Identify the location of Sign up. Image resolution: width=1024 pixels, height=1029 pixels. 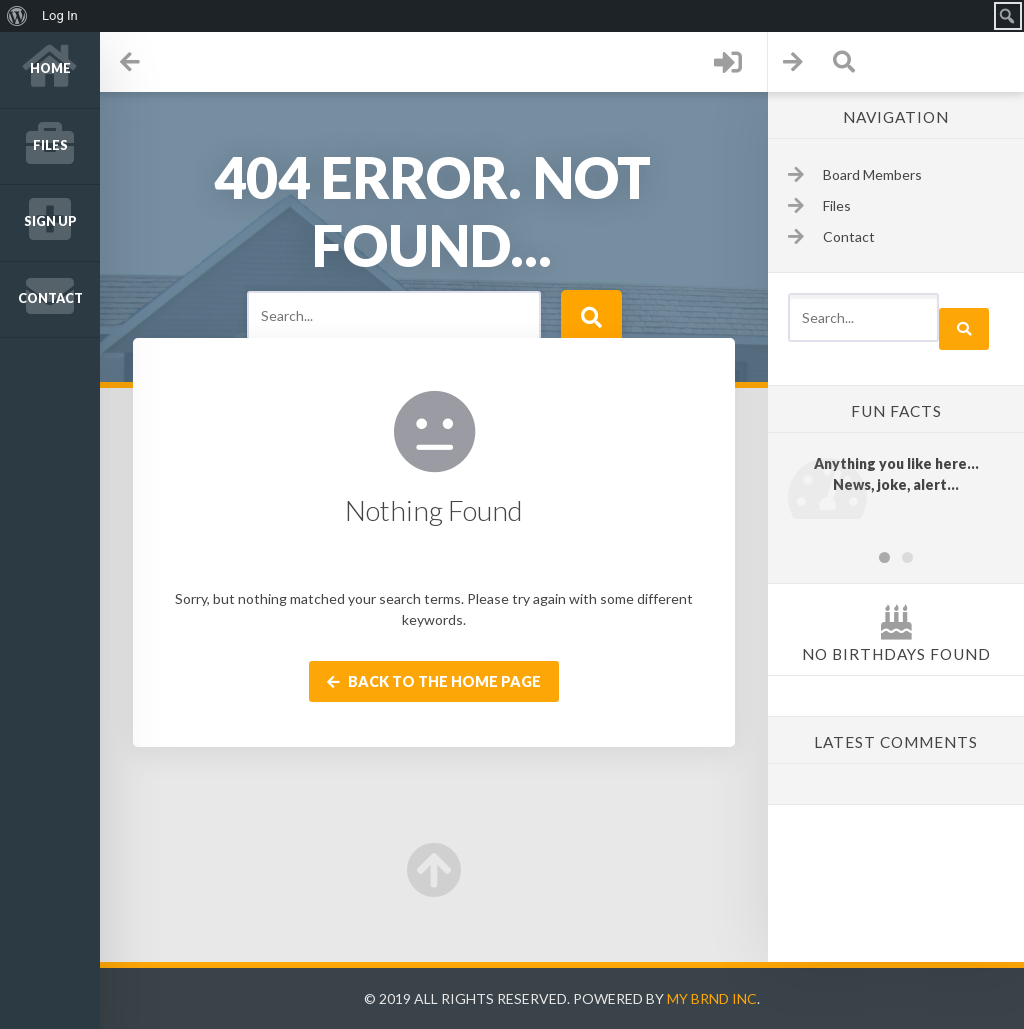
(50, 221).